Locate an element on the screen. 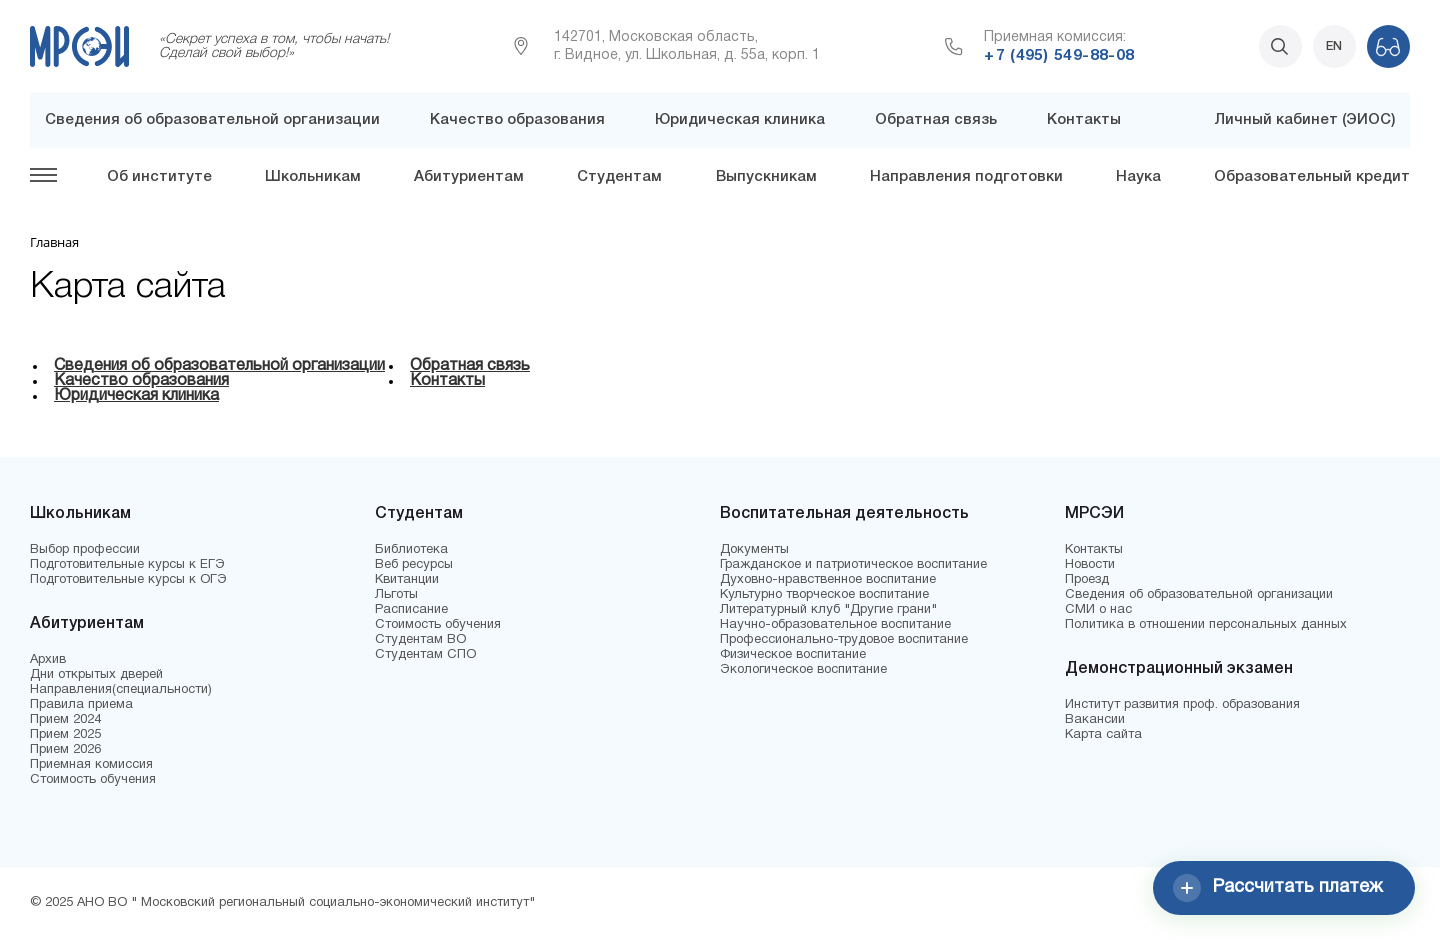 Image resolution: width=1440 pixels, height=940 pixels. Институт развития проф. образования is located at coordinates (1182, 705).